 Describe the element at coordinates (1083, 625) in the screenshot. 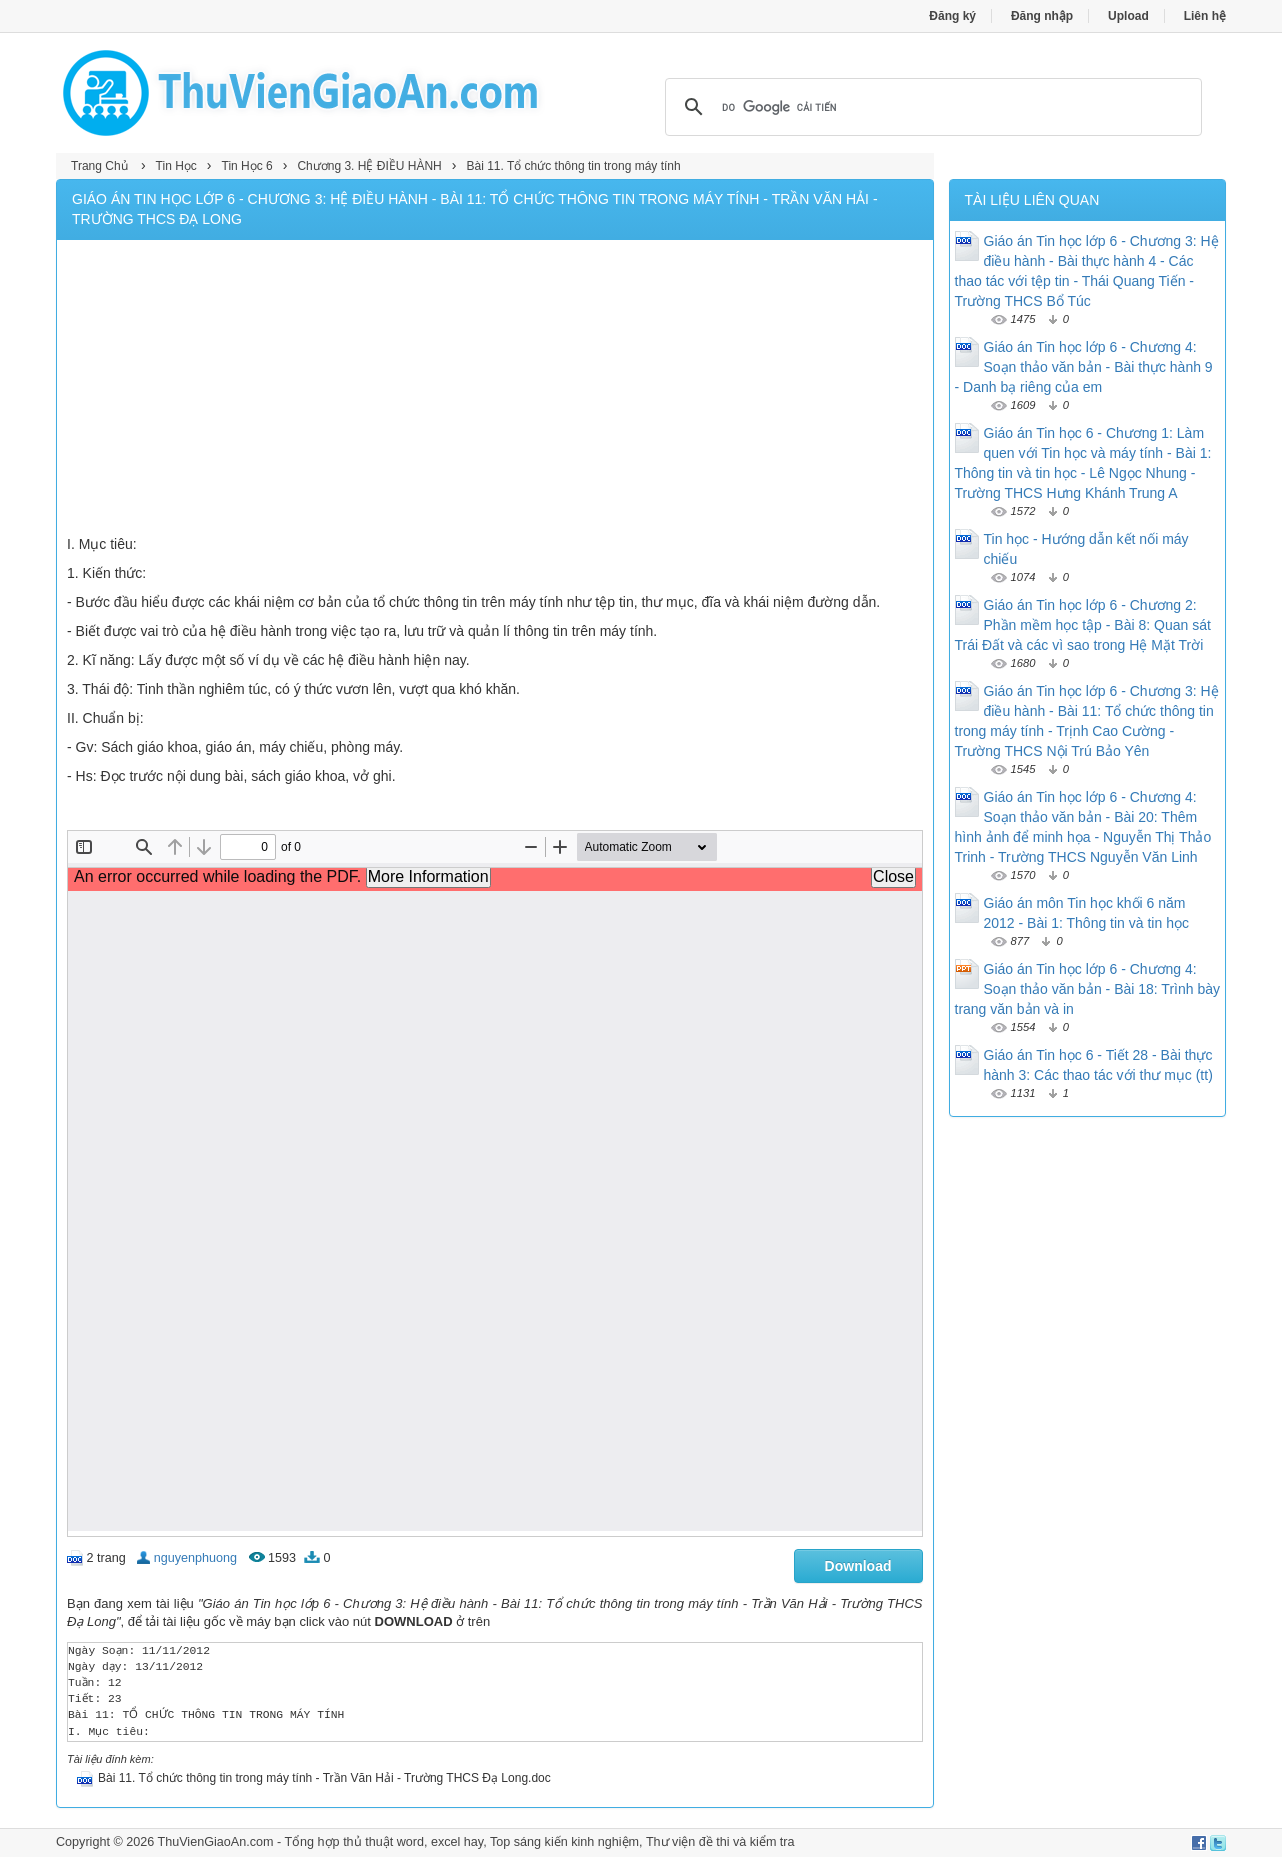

I see `Giáo án Tin học lớp 6 - Chương 2: Phần mềm học tập - Bài 8: Quan sát Trái Đất và các vì sao trong Hệ Mặt Trời` at that location.